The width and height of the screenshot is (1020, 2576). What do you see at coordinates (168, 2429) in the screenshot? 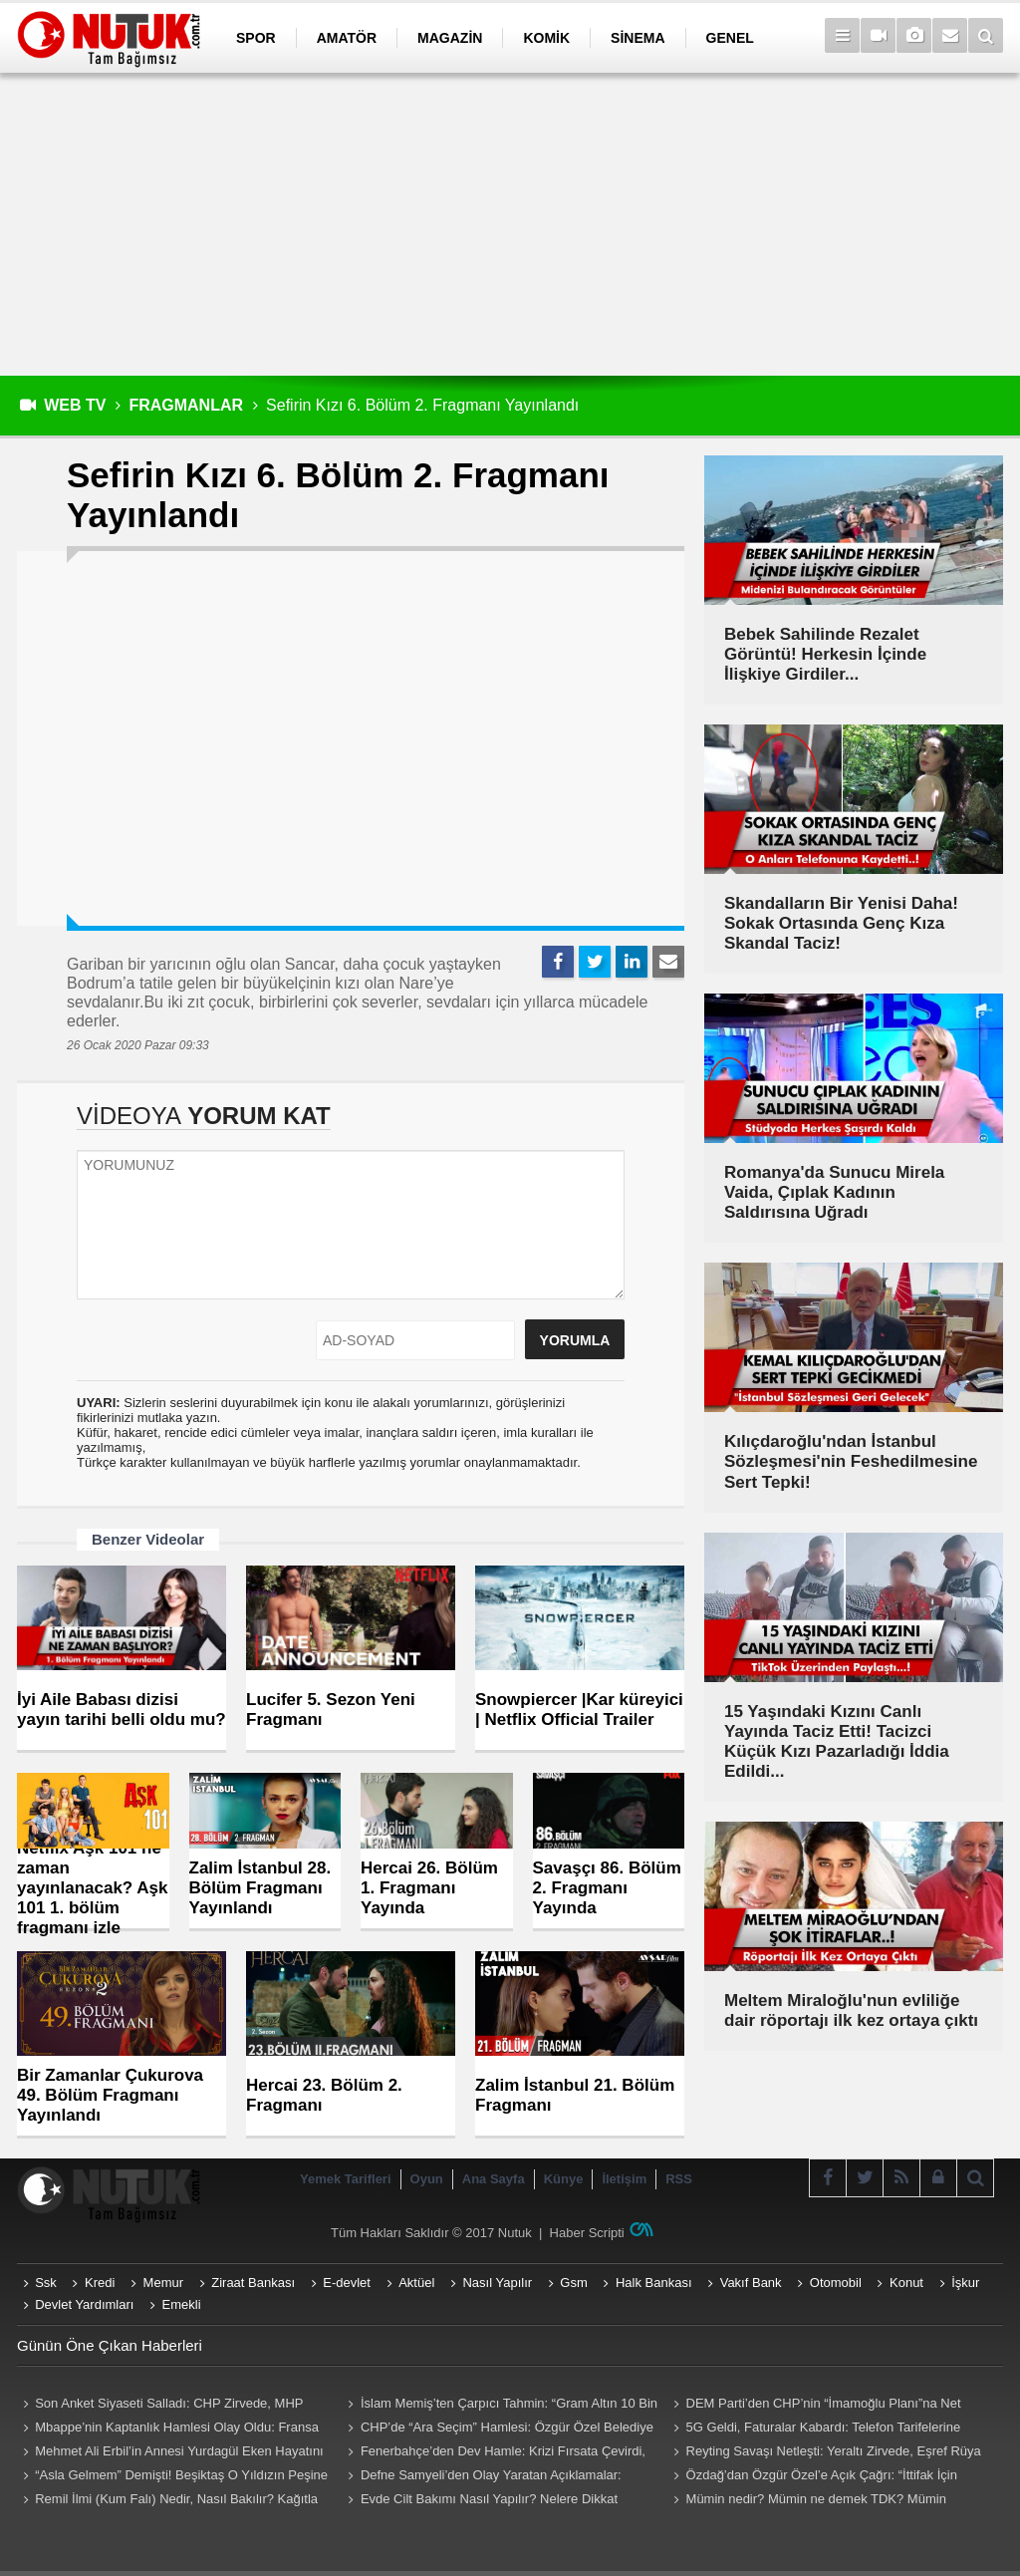
I see `Mbappe’nin Kaptanlık Hamlesi Olay Oldu: Fransa Karıştı` at bounding box center [168, 2429].